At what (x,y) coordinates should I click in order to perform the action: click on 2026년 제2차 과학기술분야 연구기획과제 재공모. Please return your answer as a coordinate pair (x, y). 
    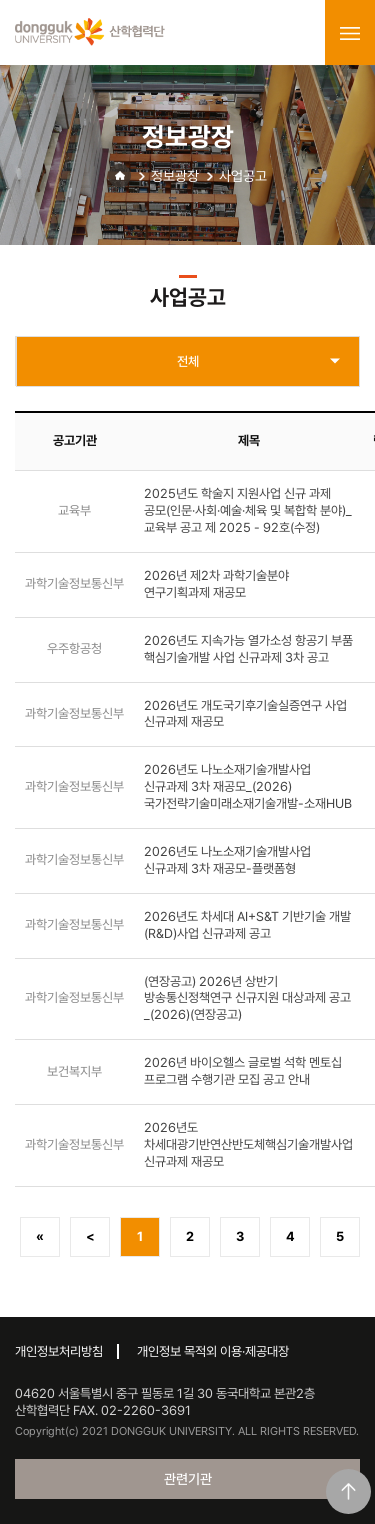
    Looking at the image, I should click on (216, 584).